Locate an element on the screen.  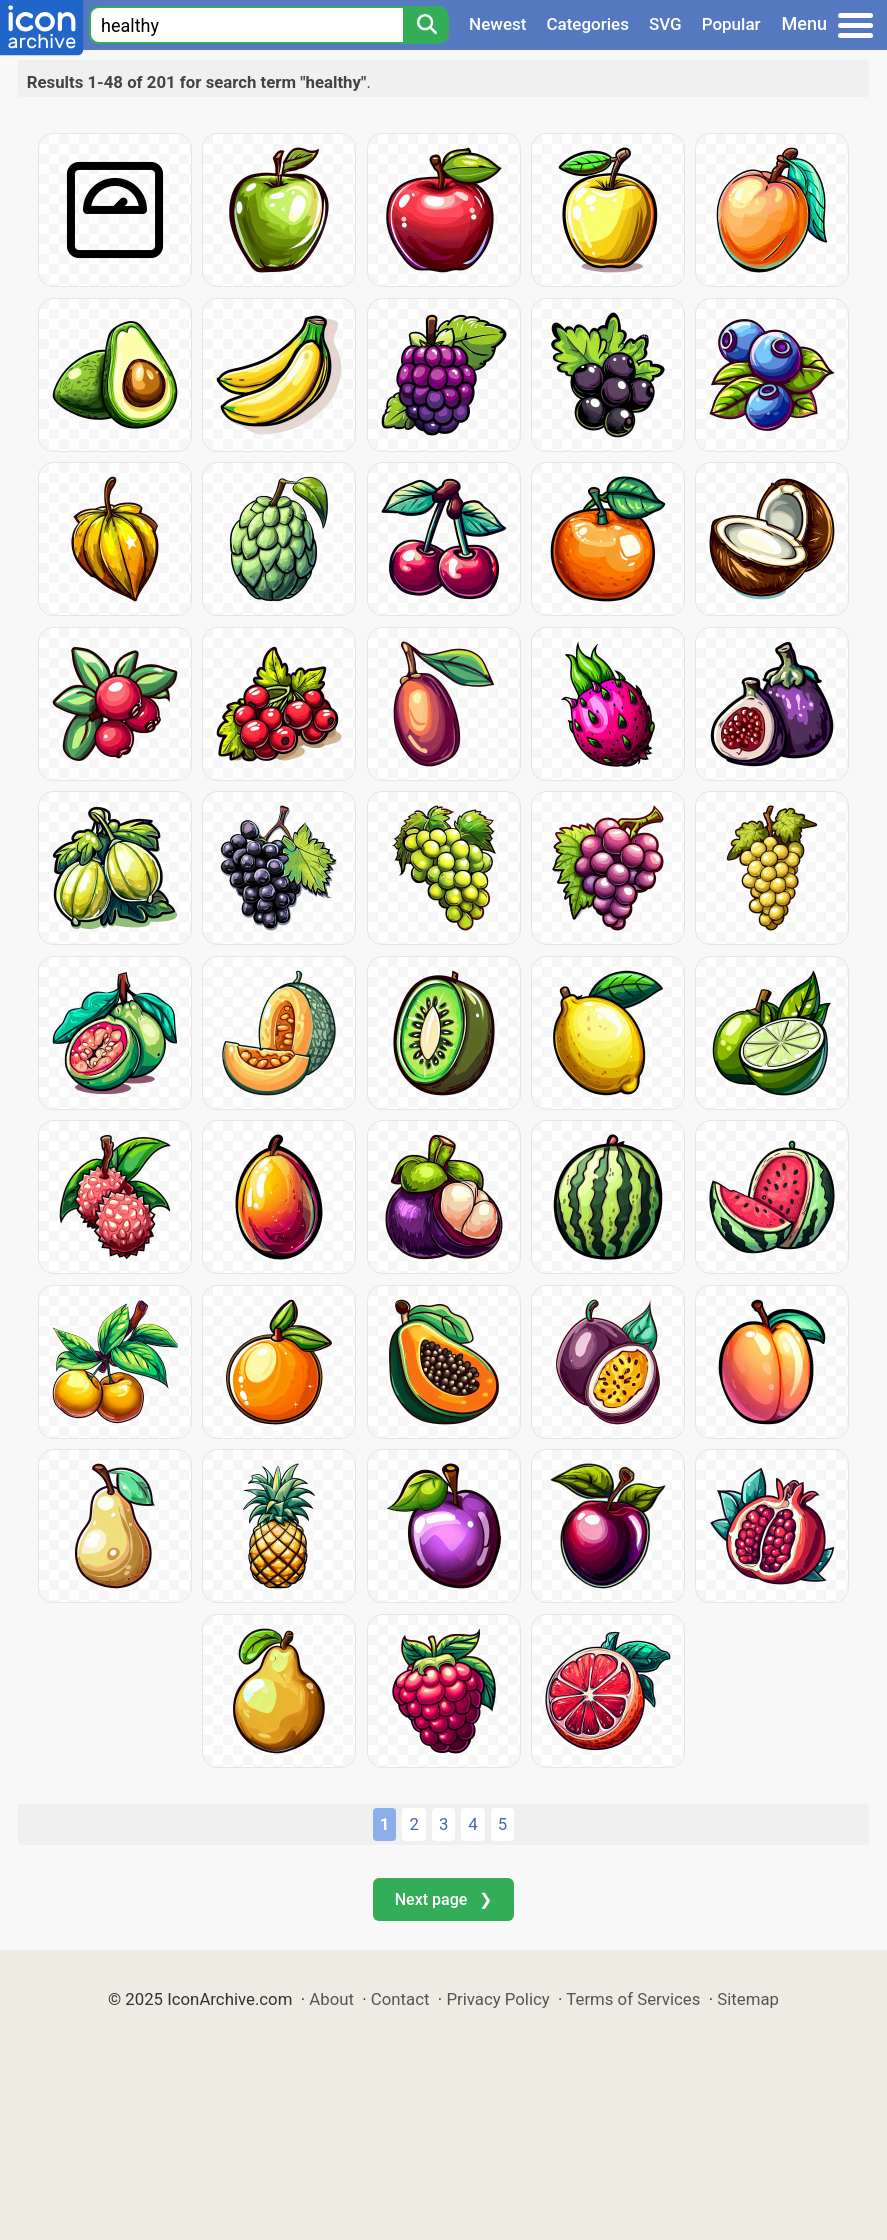
SVG is located at coordinates (665, 24).